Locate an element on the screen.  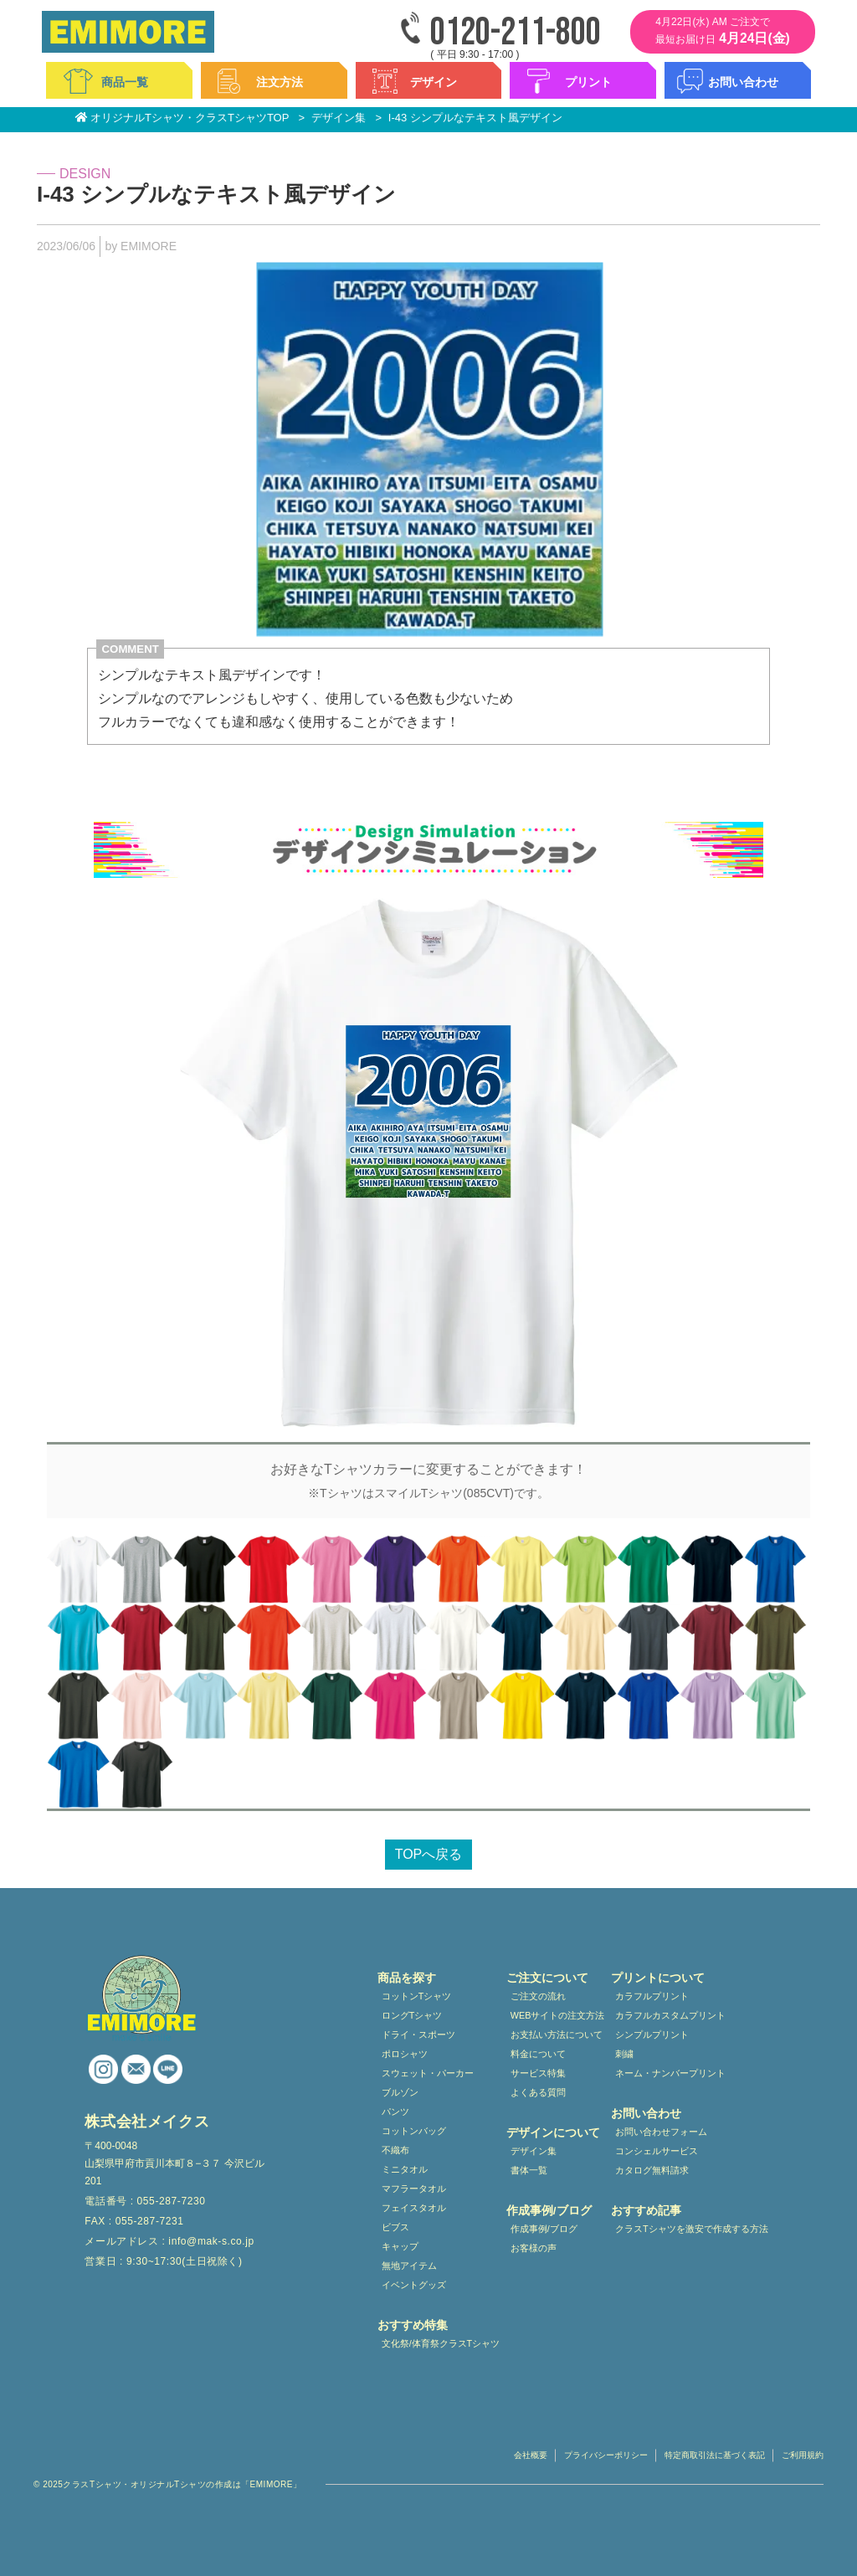
コンシェルサービス is located at coordinates (656, 2151).